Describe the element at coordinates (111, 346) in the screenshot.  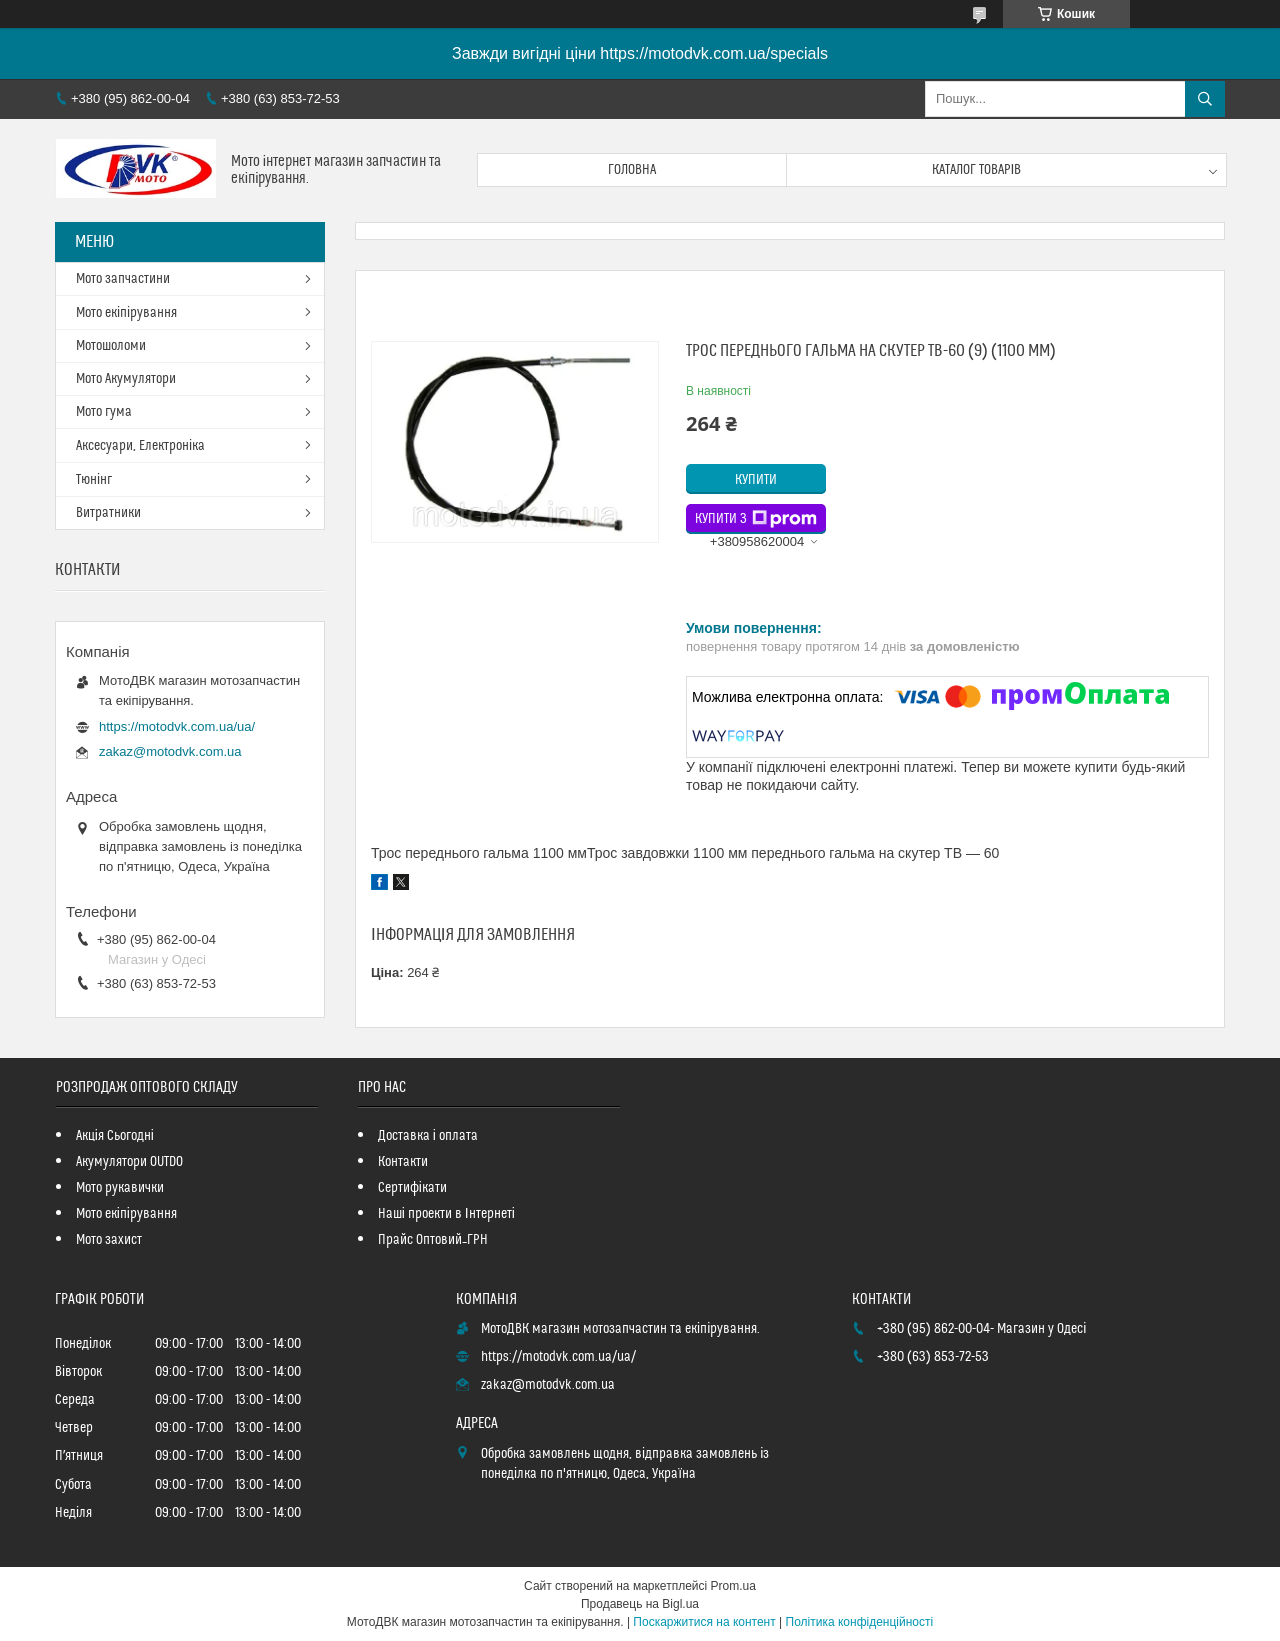
I see `Мотошоломи` at that location.